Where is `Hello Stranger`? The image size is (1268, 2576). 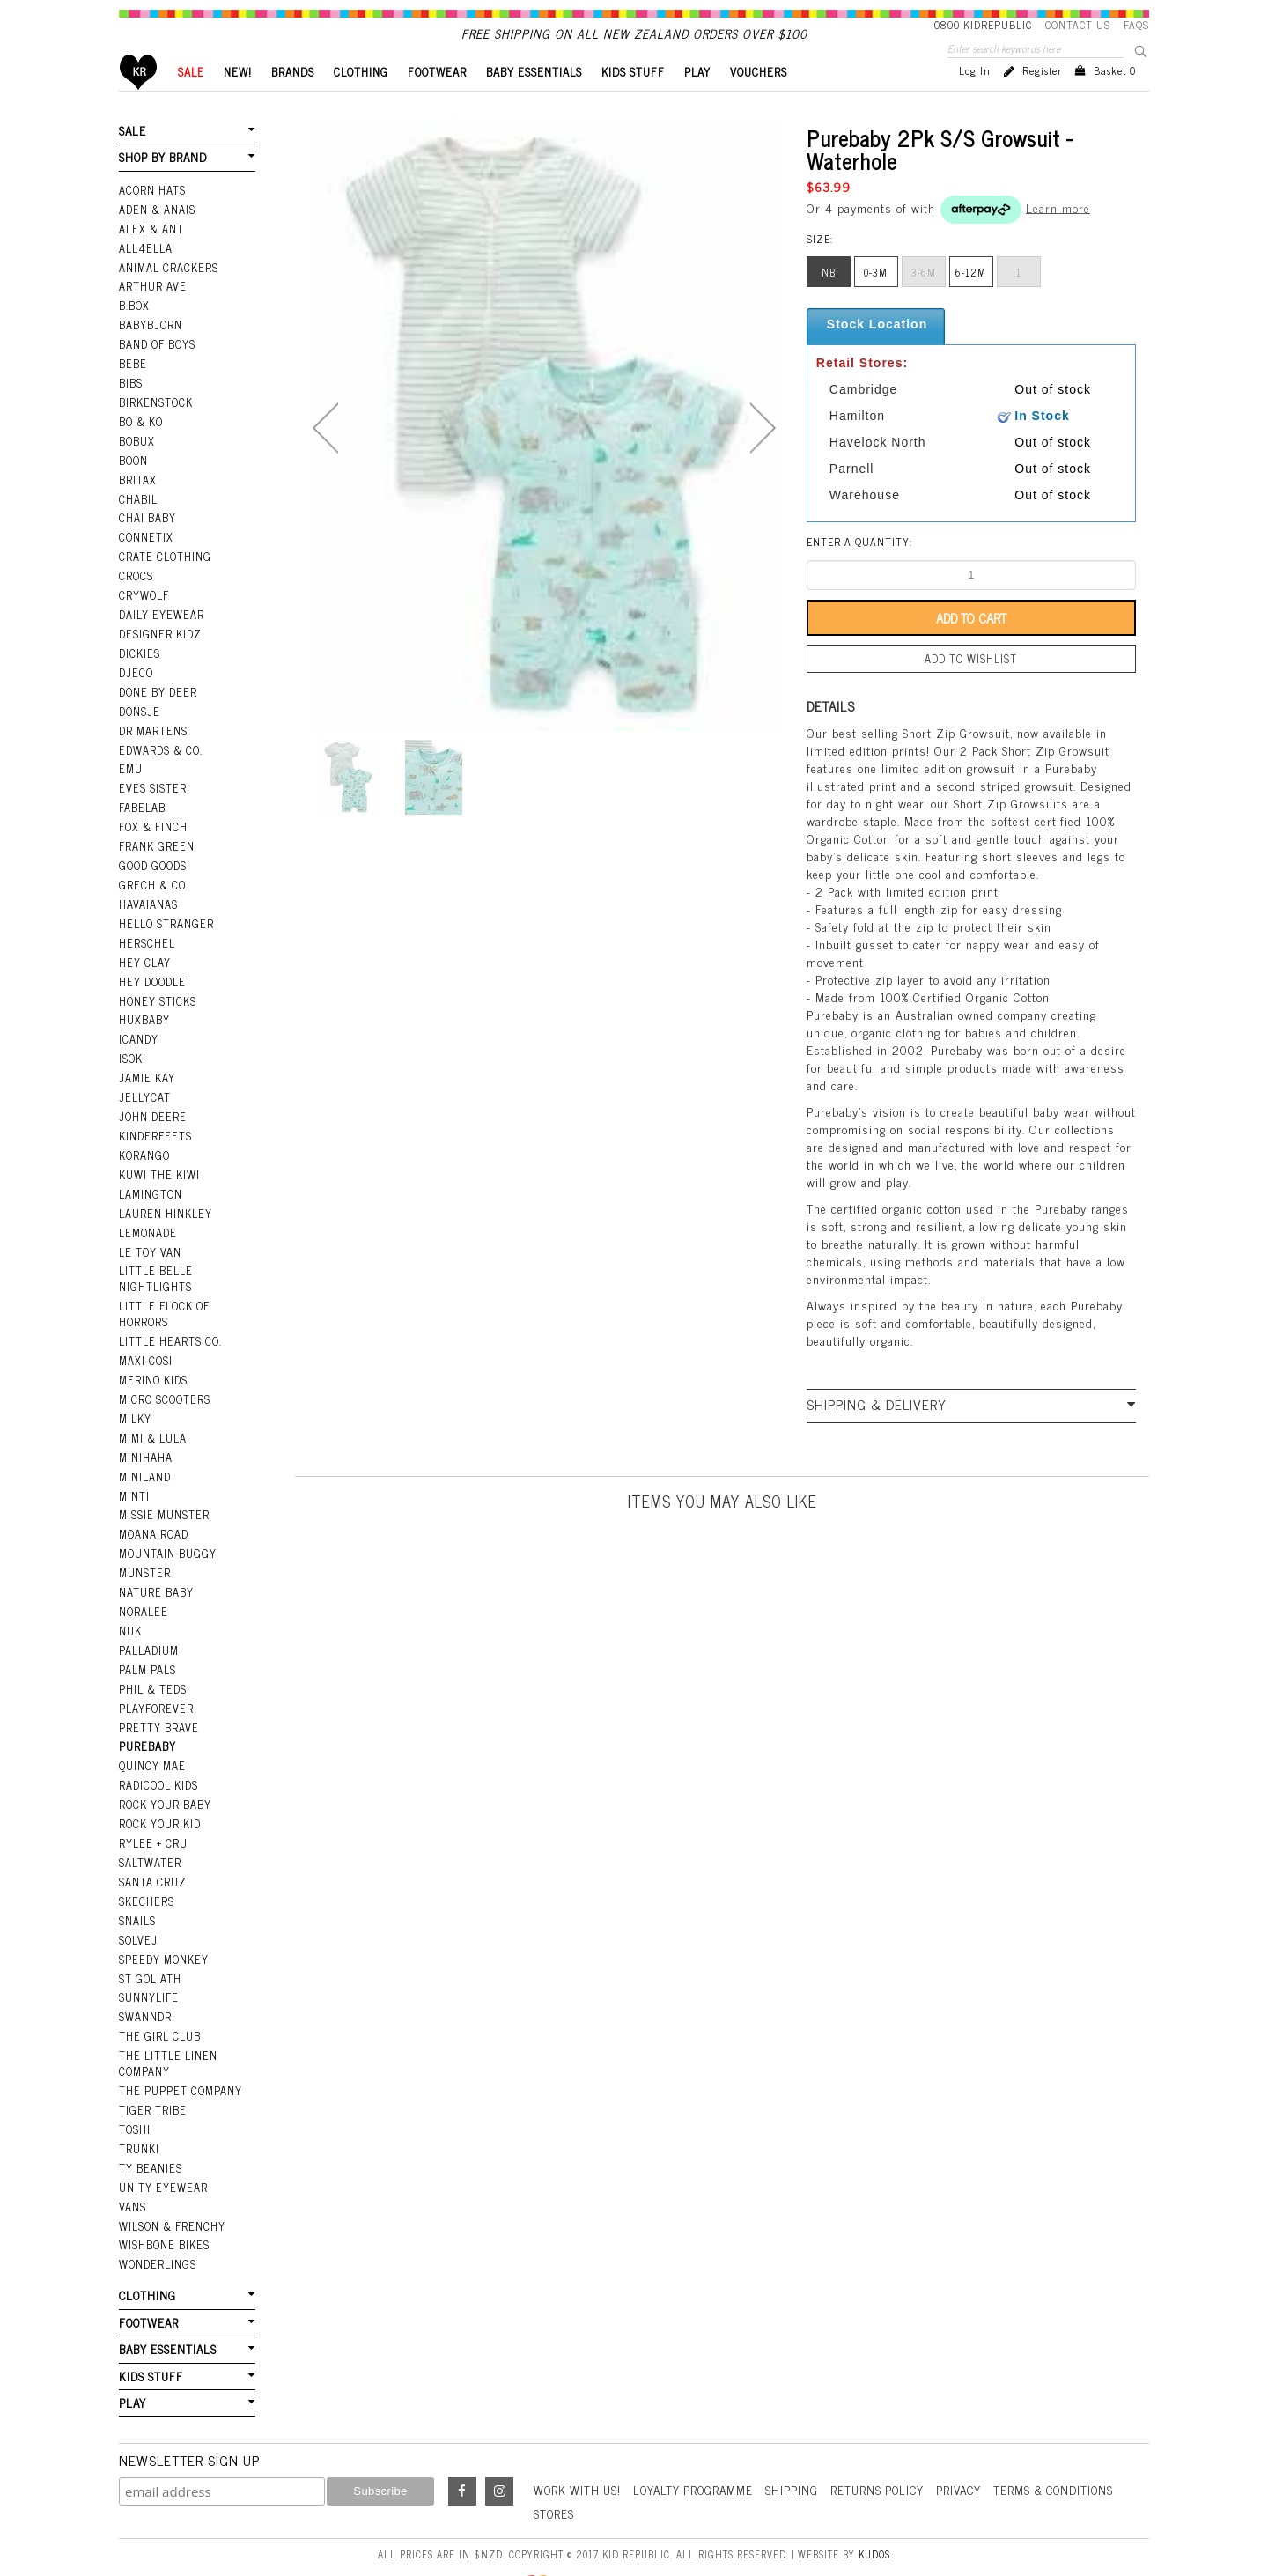 Hello Stranger is located at coordinates (165, 925).